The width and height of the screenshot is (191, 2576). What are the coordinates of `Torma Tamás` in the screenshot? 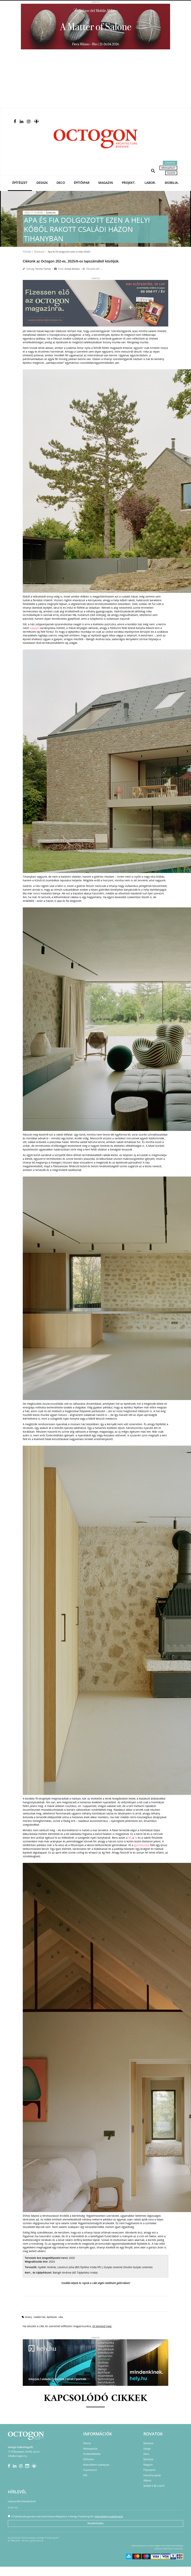 It's located at (43, 268).